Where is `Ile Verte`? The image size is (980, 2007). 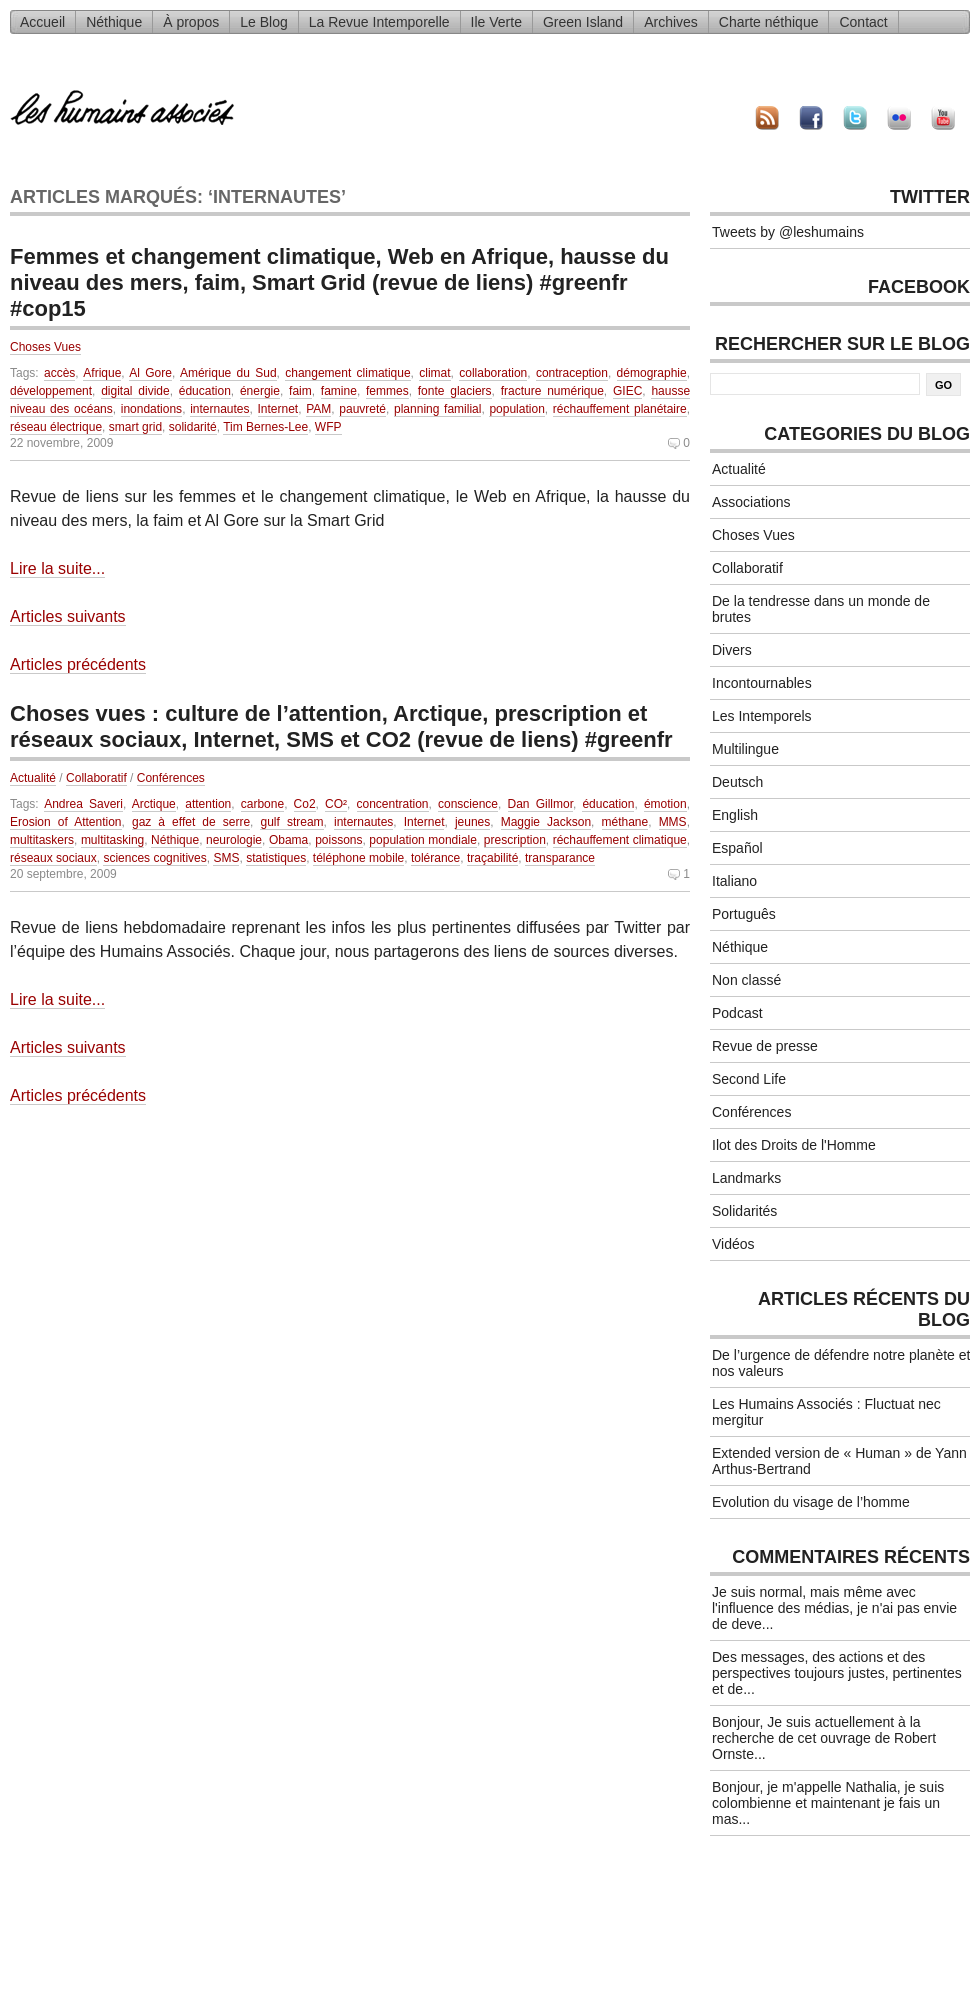 Ile Verte is located at coordinates (496, 22).